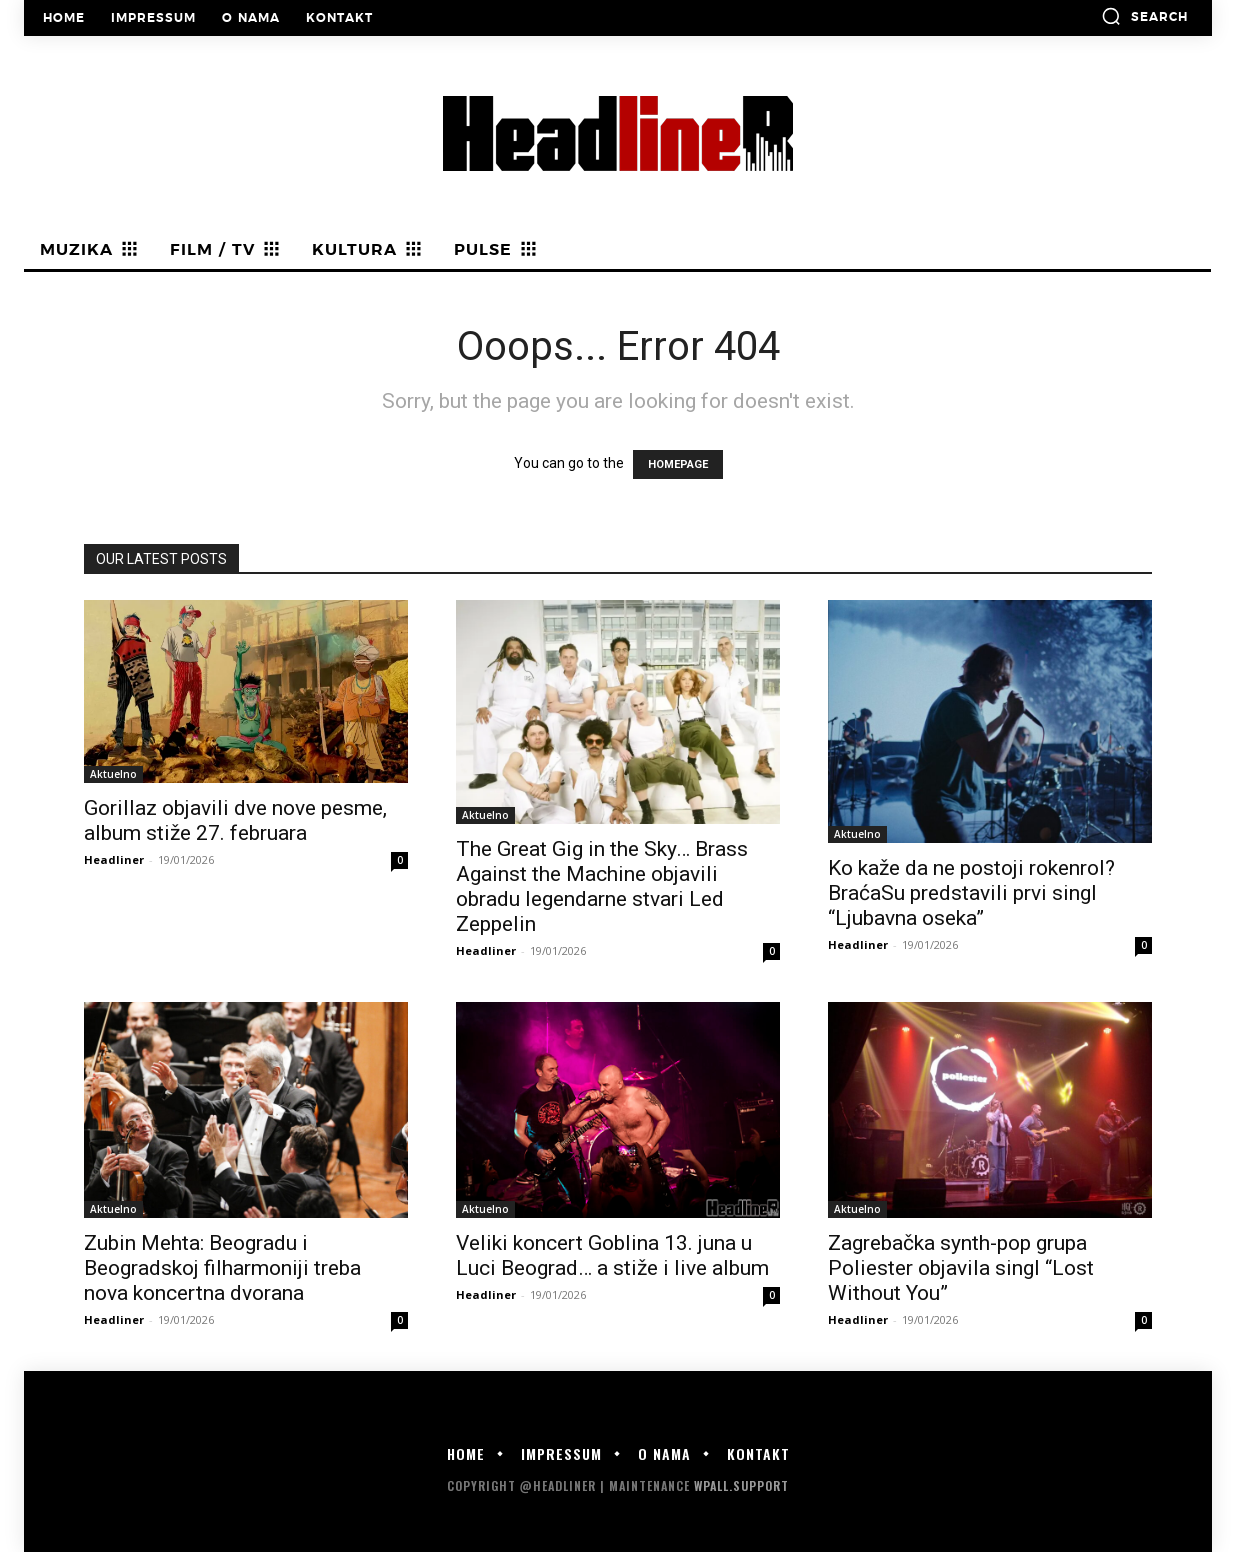 The image size is (1236, 1552). What do you see at coordinates (971, 893) in the screenshot?
I see `Ko kaže da ne postoji rokenrol? BraćaSu predstavili prvi singl “Ljubavna oseka”` at bounding box center [971, 893].